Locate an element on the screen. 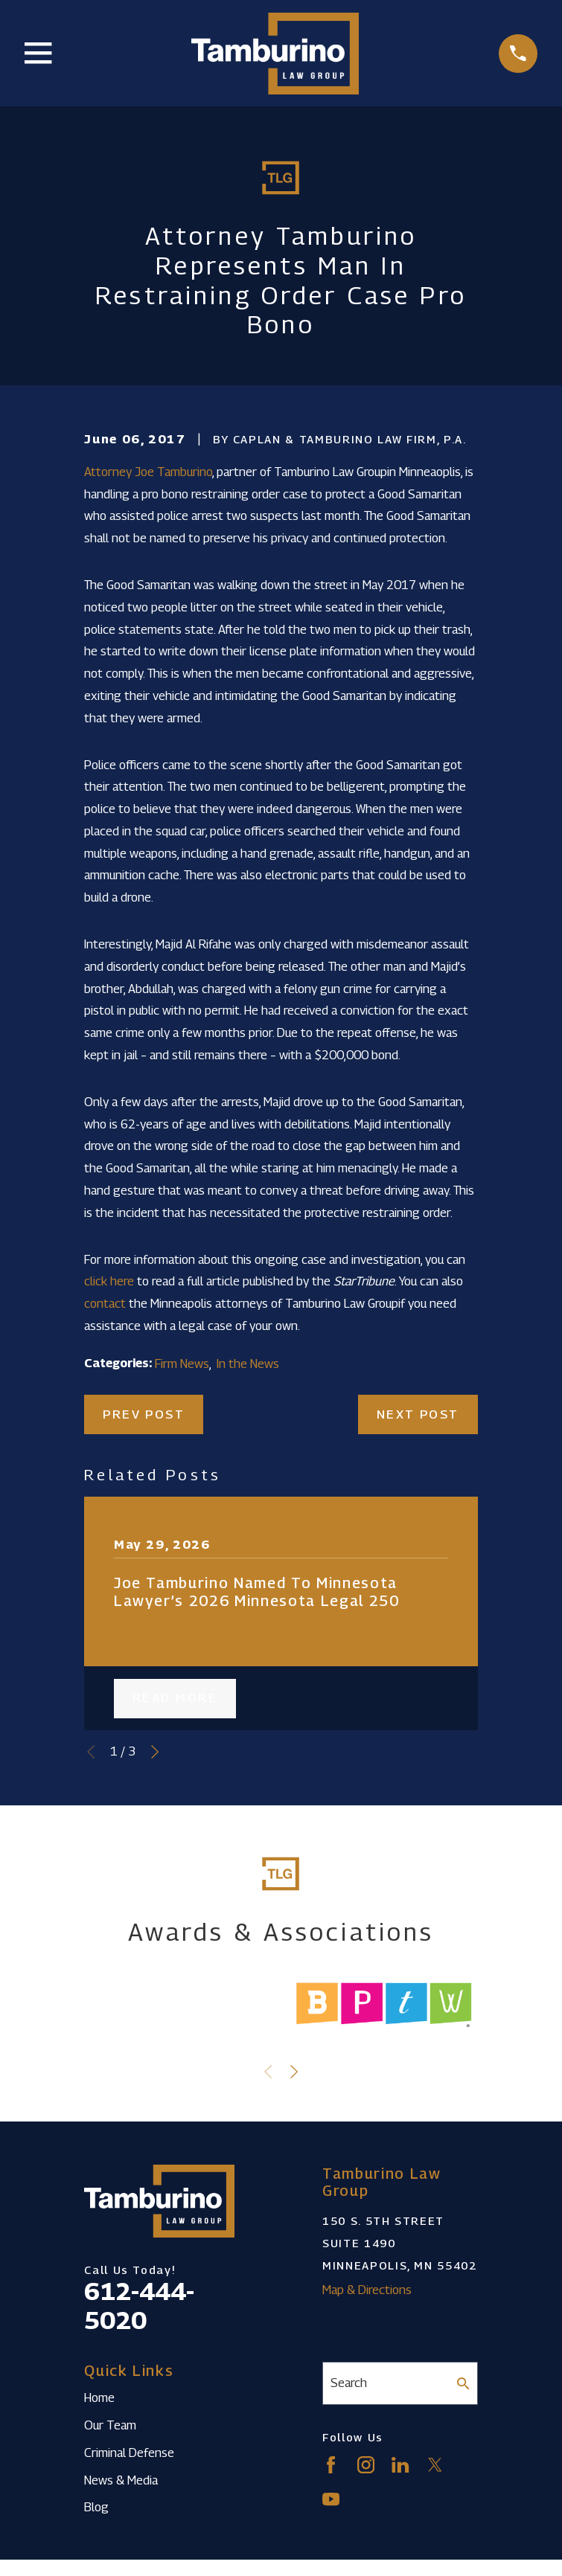 This screenshot has width=562, height=2576. Blog is located at coordinates (96, 2506).